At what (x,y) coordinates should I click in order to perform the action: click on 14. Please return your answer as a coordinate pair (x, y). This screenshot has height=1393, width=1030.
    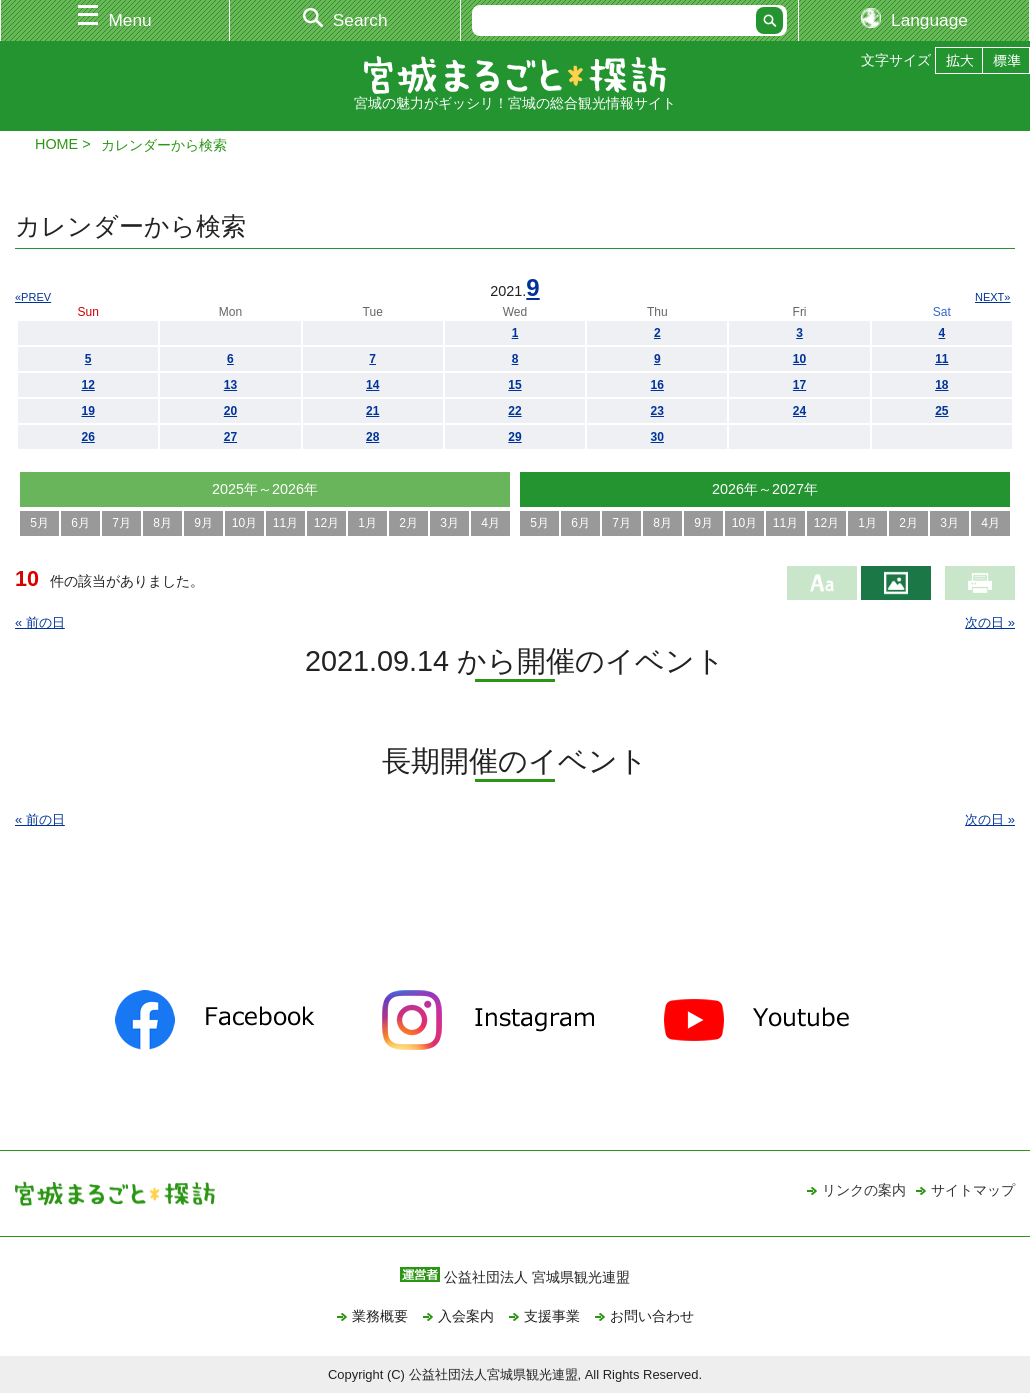
    Looking at the image, I should click on (372, 385).